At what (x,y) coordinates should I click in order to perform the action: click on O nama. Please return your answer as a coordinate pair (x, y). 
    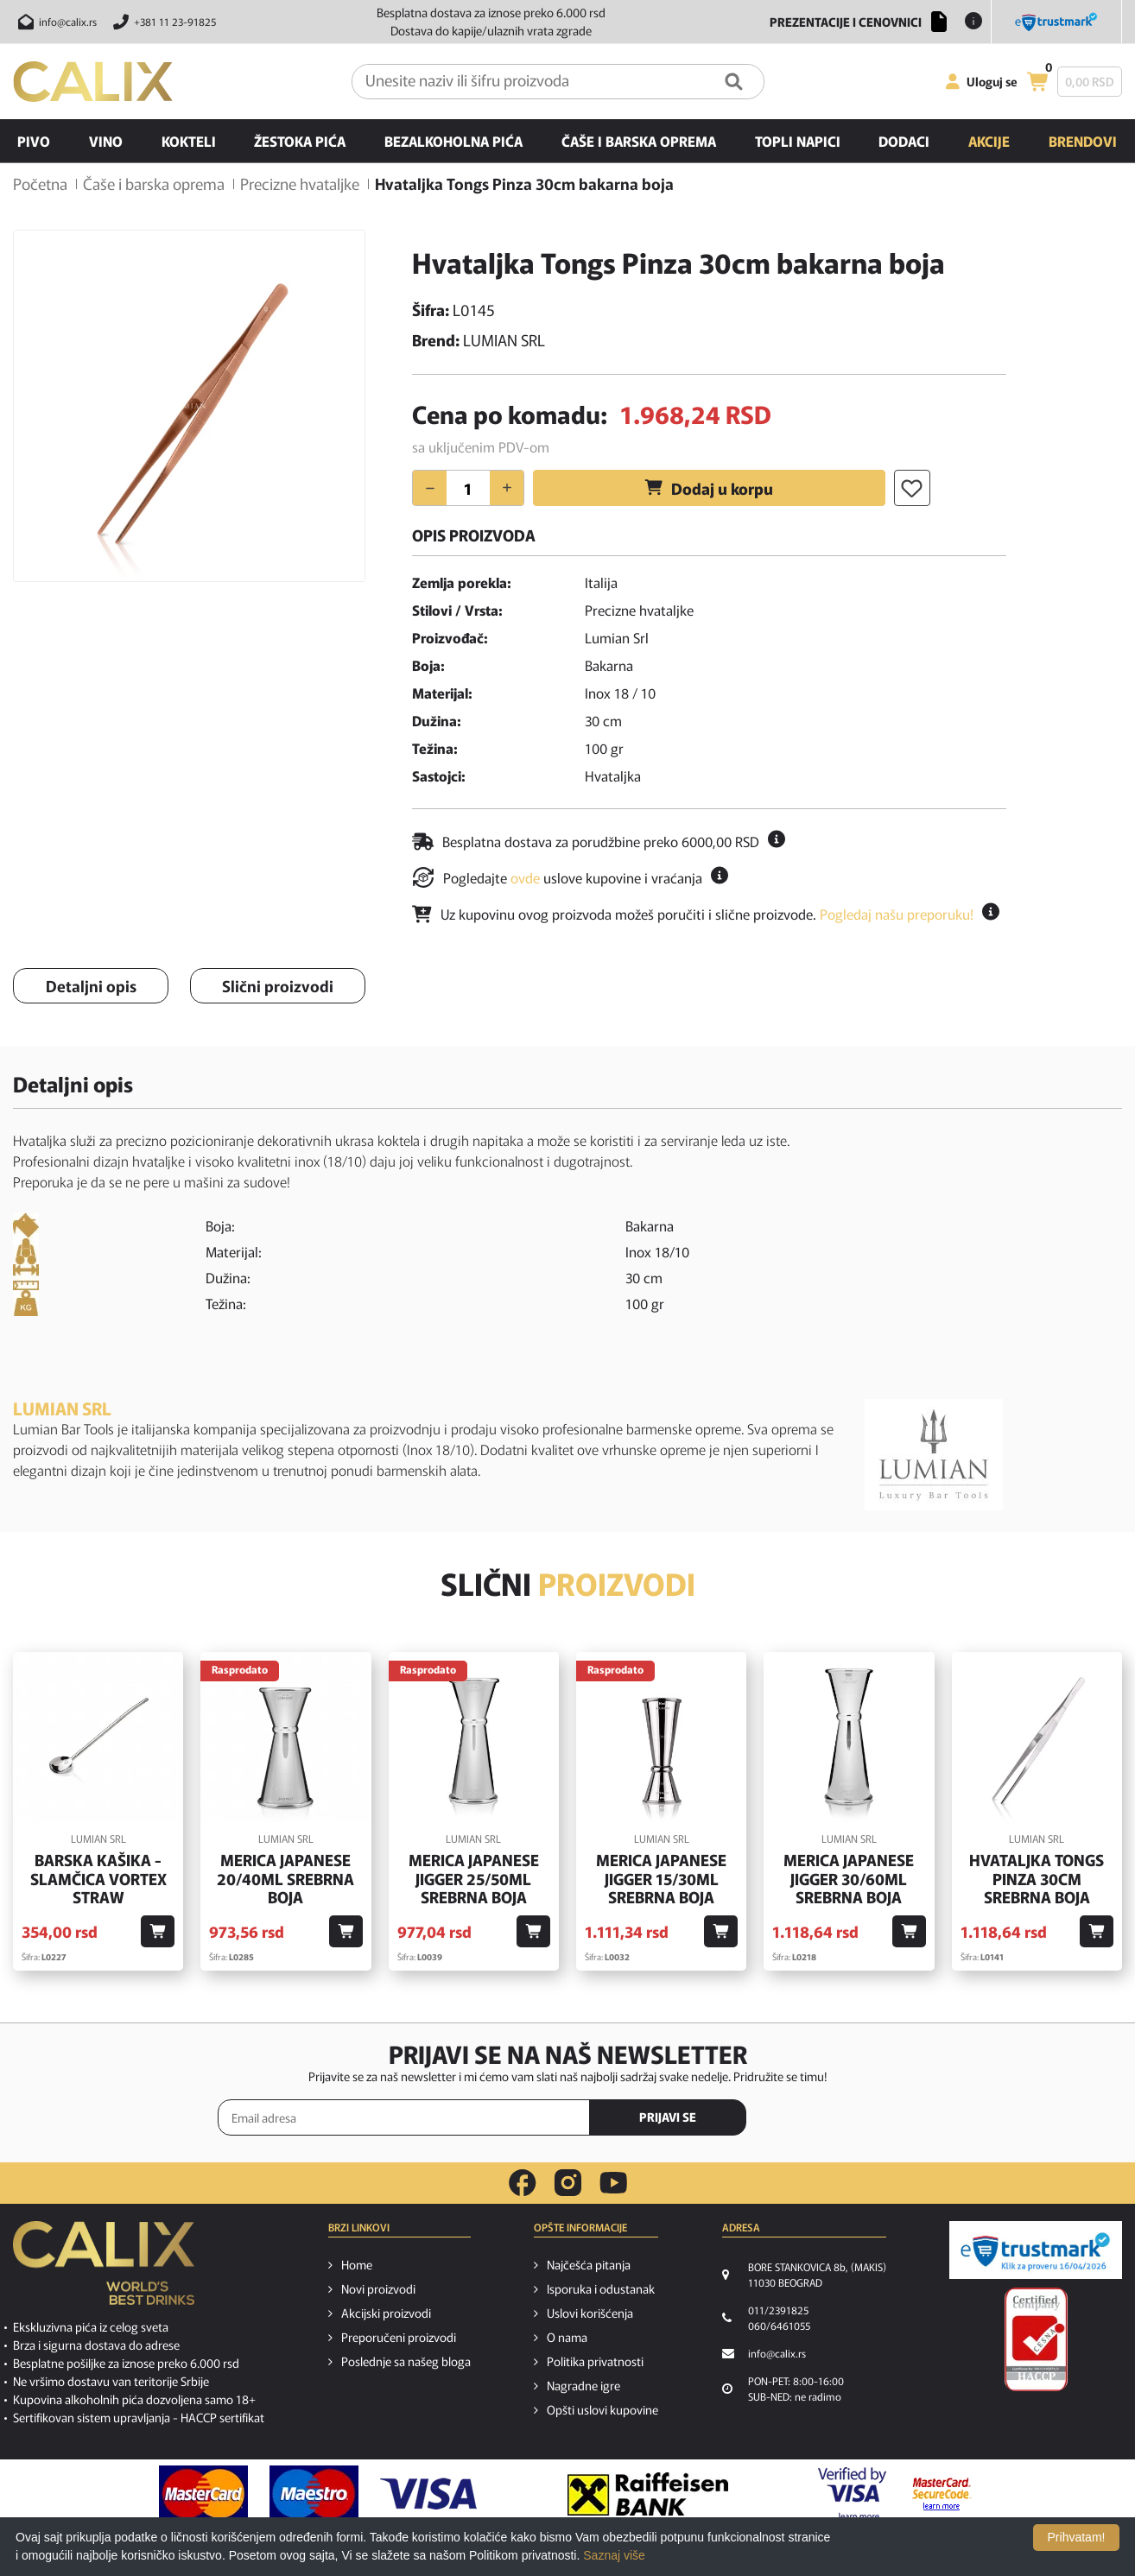
    Looking at the image, I should click on (567, 2336).